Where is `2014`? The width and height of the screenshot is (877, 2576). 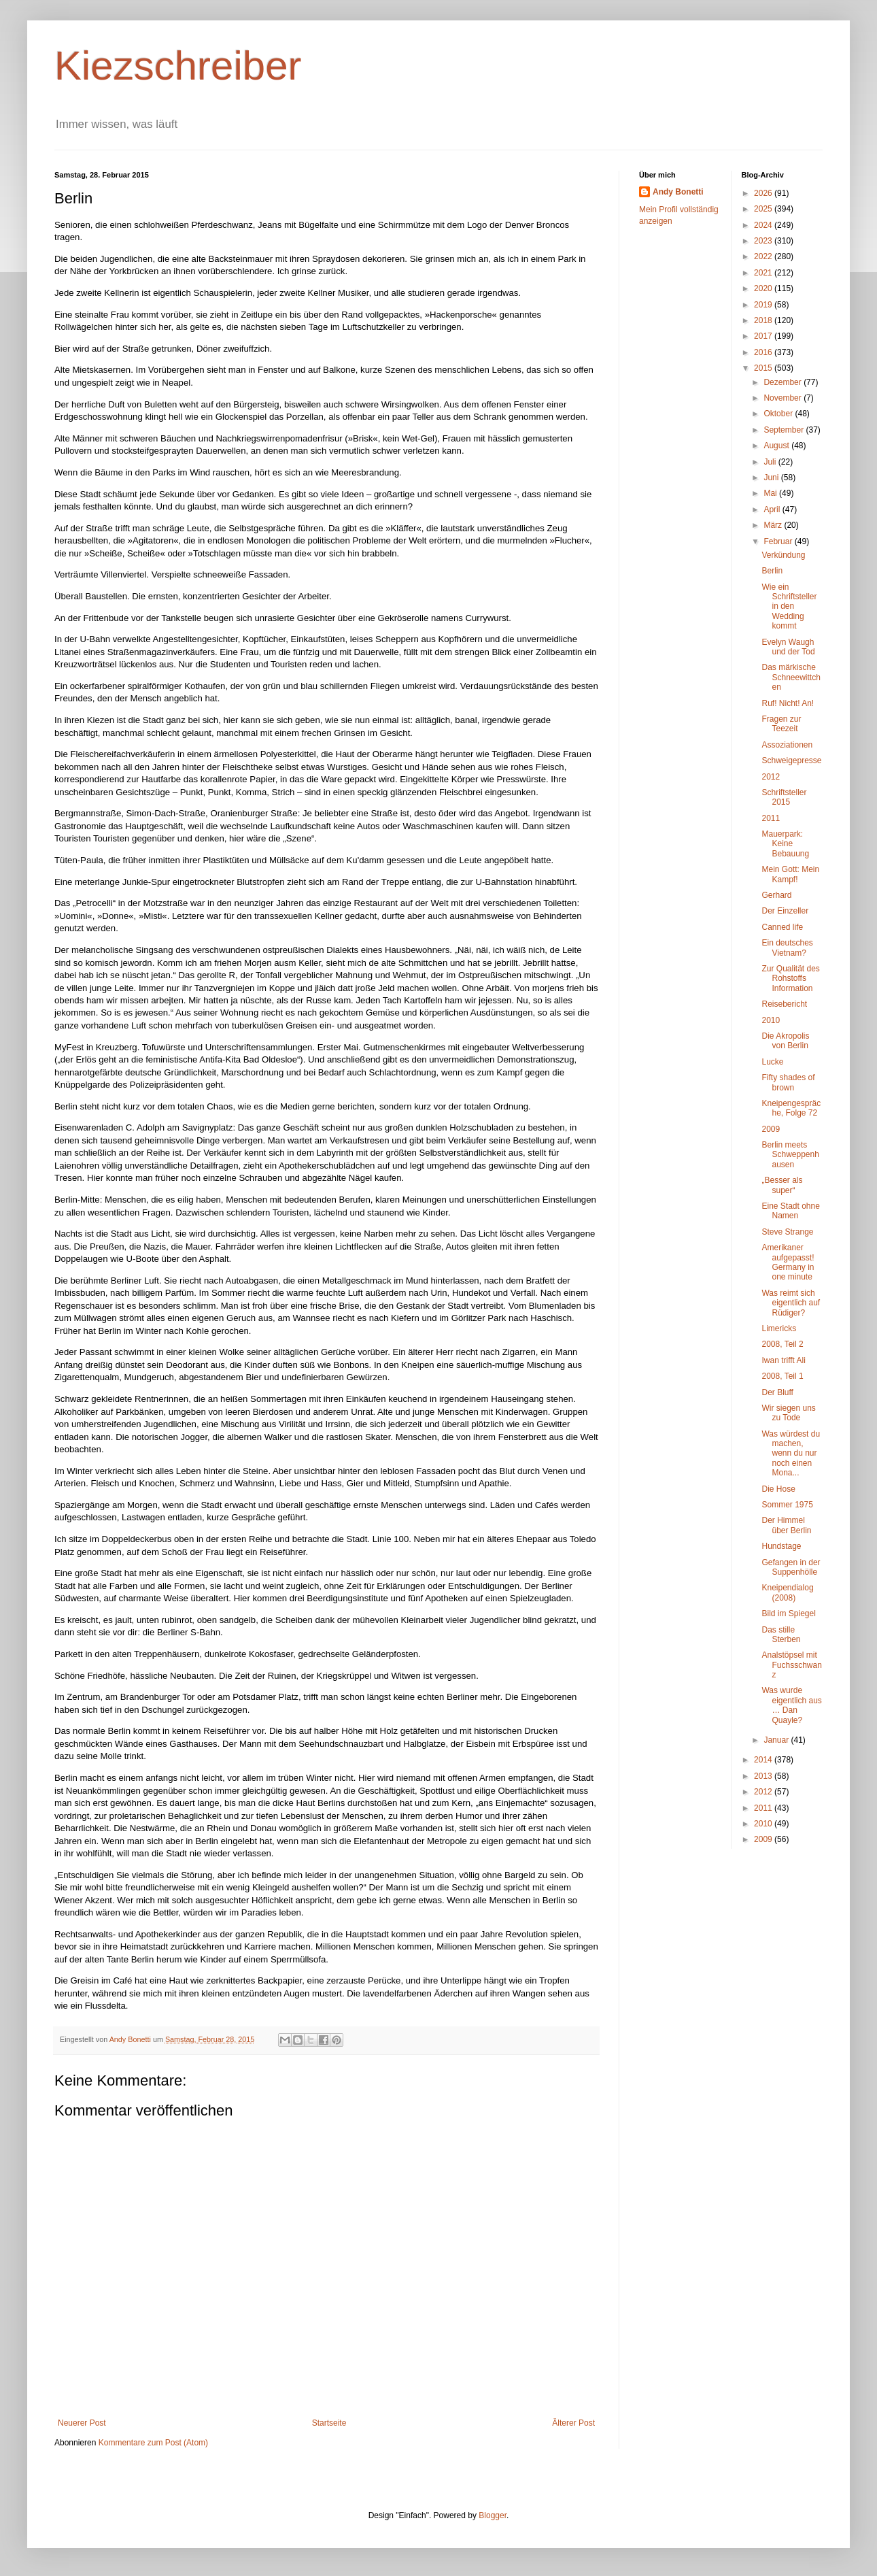 2014 is located at coordinates (764, 1759).